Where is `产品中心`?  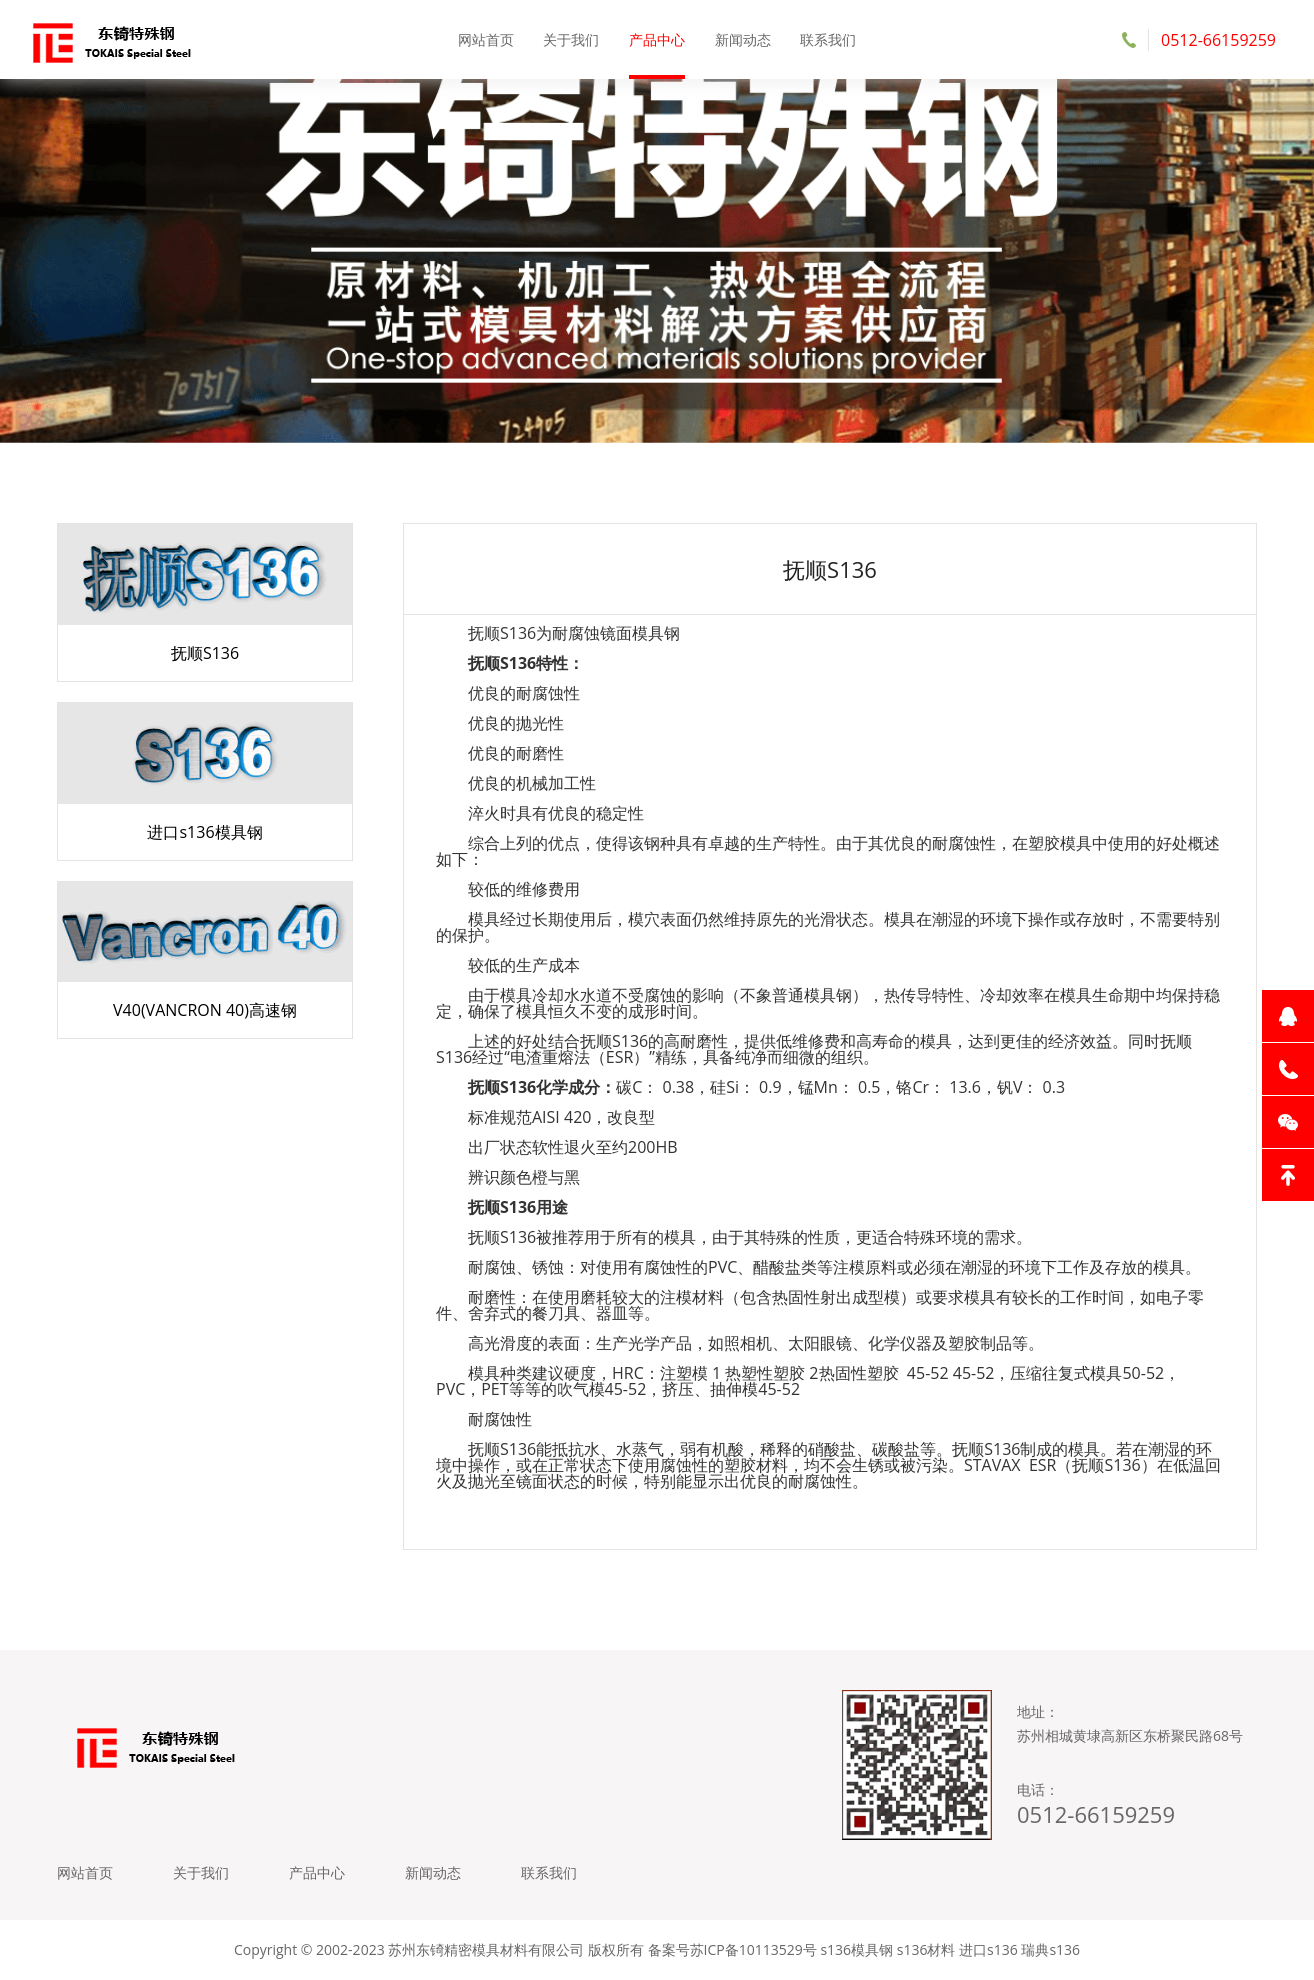
产品中心 is located at coordinates (657, 39).